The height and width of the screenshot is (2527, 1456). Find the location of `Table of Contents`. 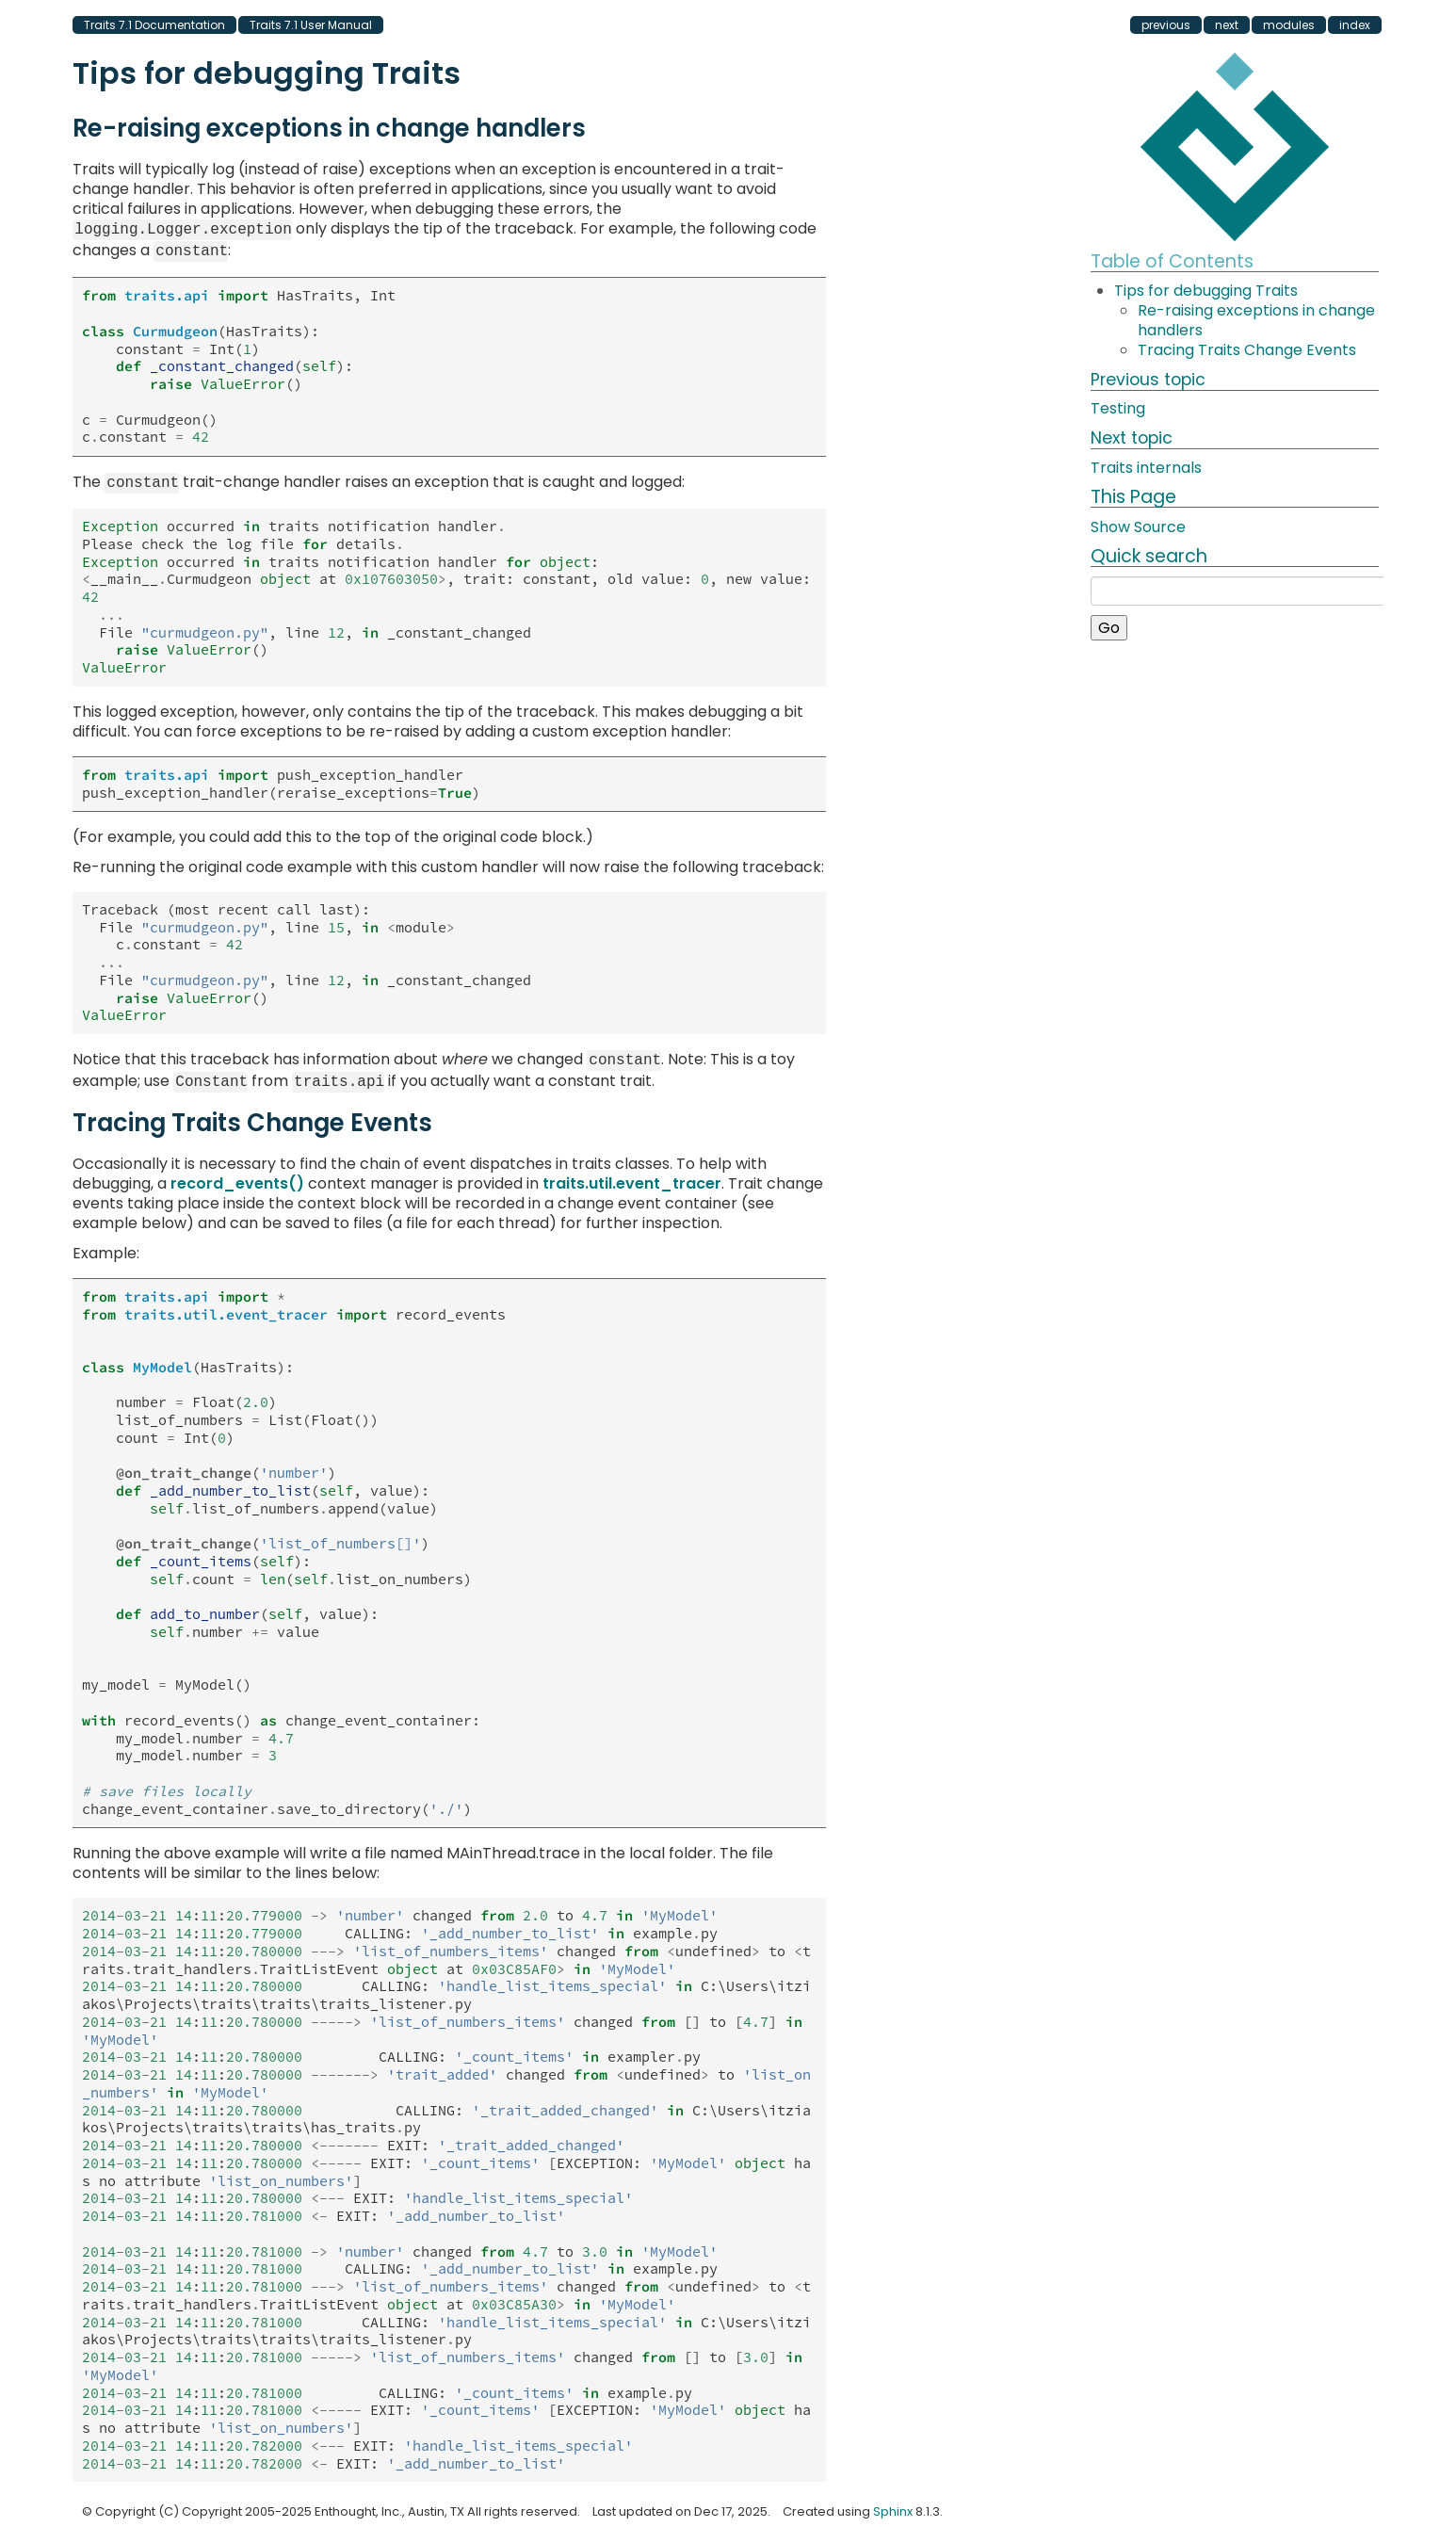

Table of Contents is located at coordinates (1172, 261).